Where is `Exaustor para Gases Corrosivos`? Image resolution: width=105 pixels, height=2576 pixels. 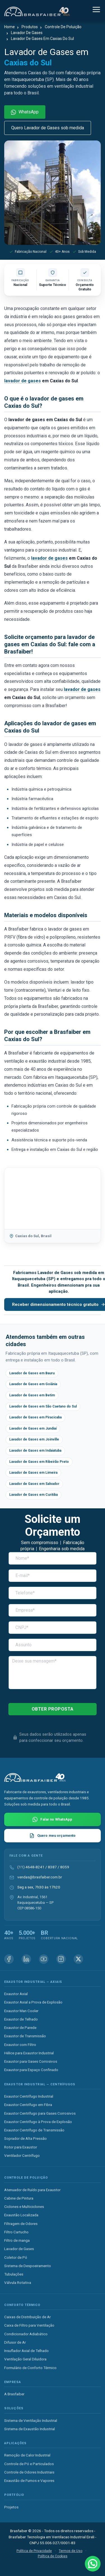
Exaustor para Gases Corrosivos is located at coordinates (30, 2061).